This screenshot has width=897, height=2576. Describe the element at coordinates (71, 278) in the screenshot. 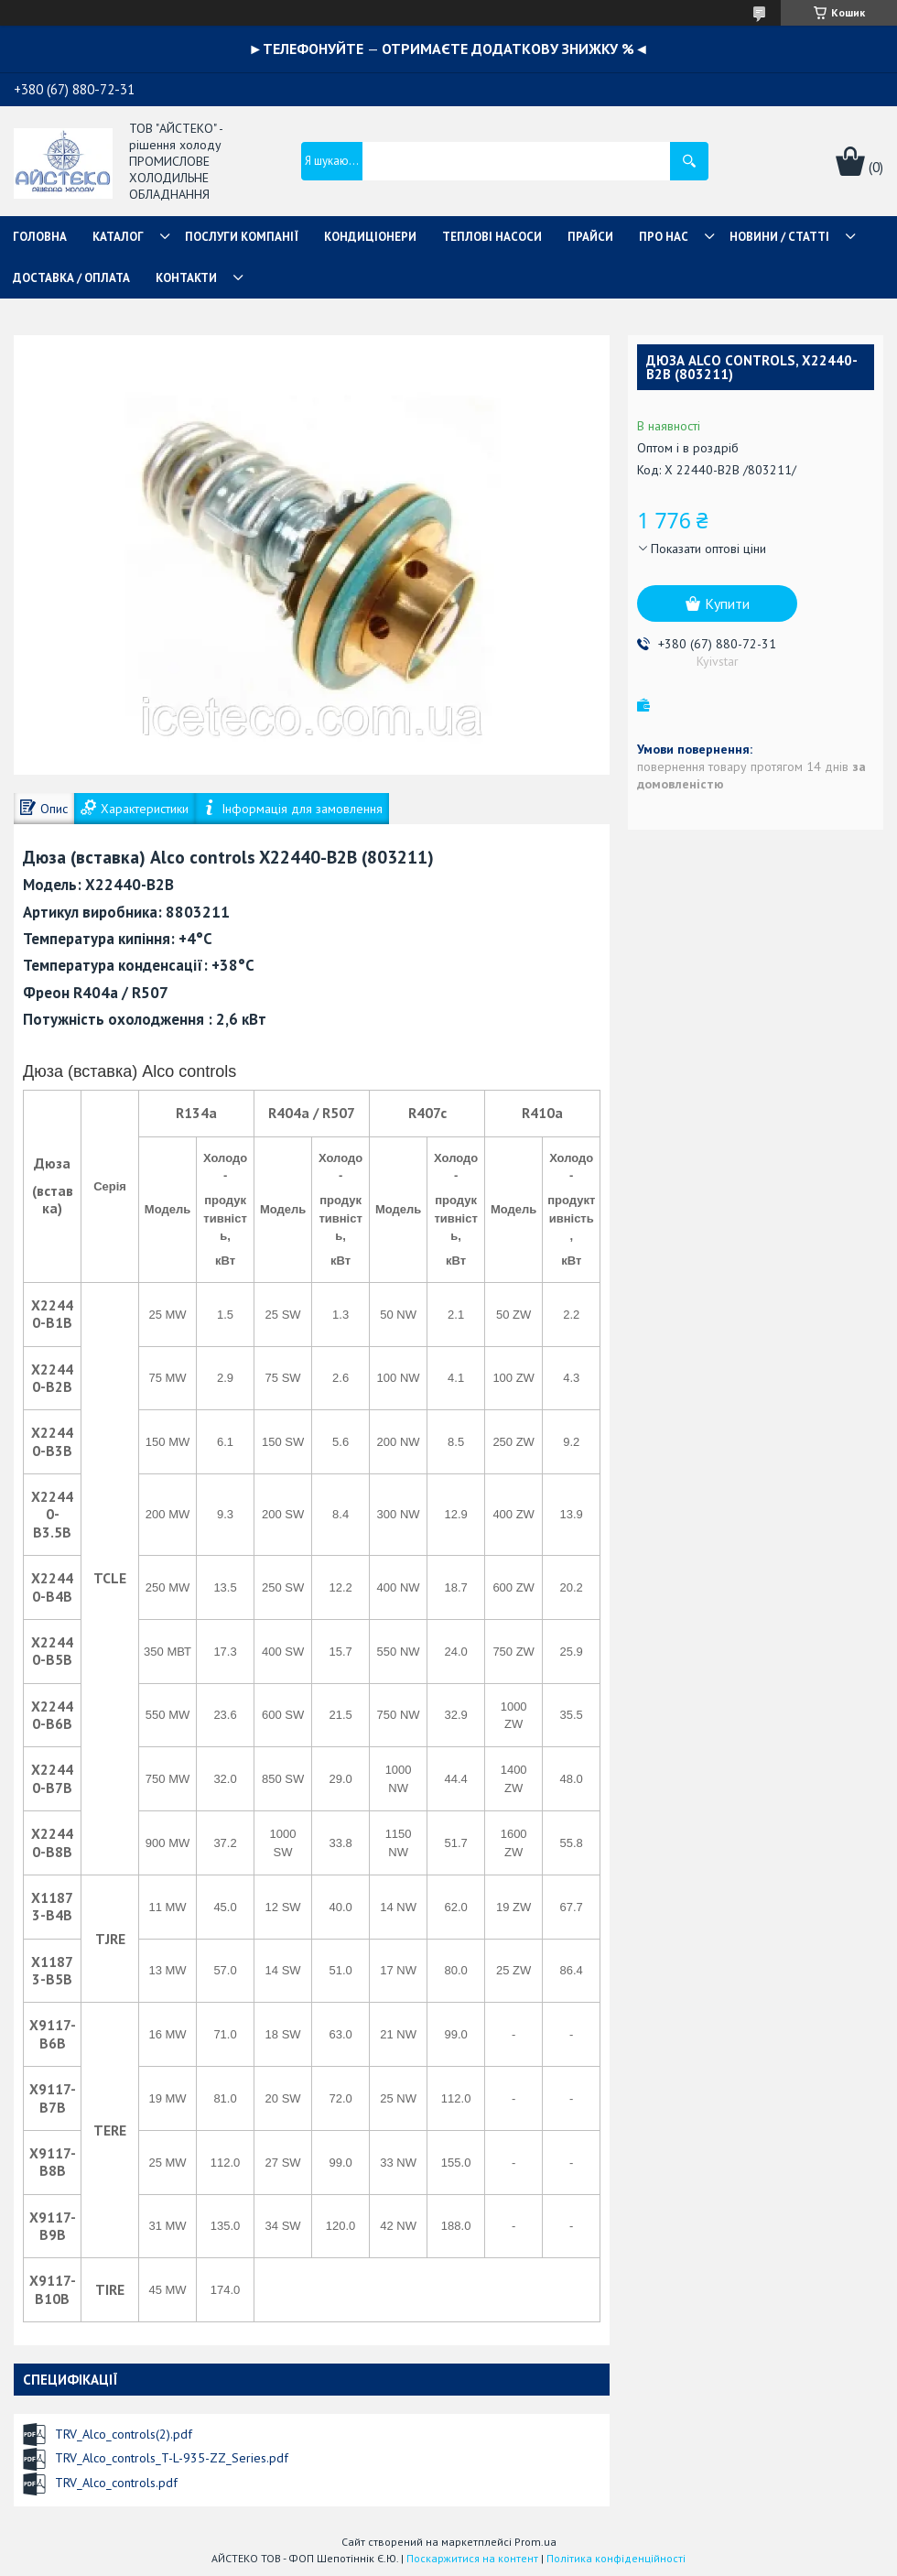

I see `ДОСТАВКА / ОПЛАТА` at that location.